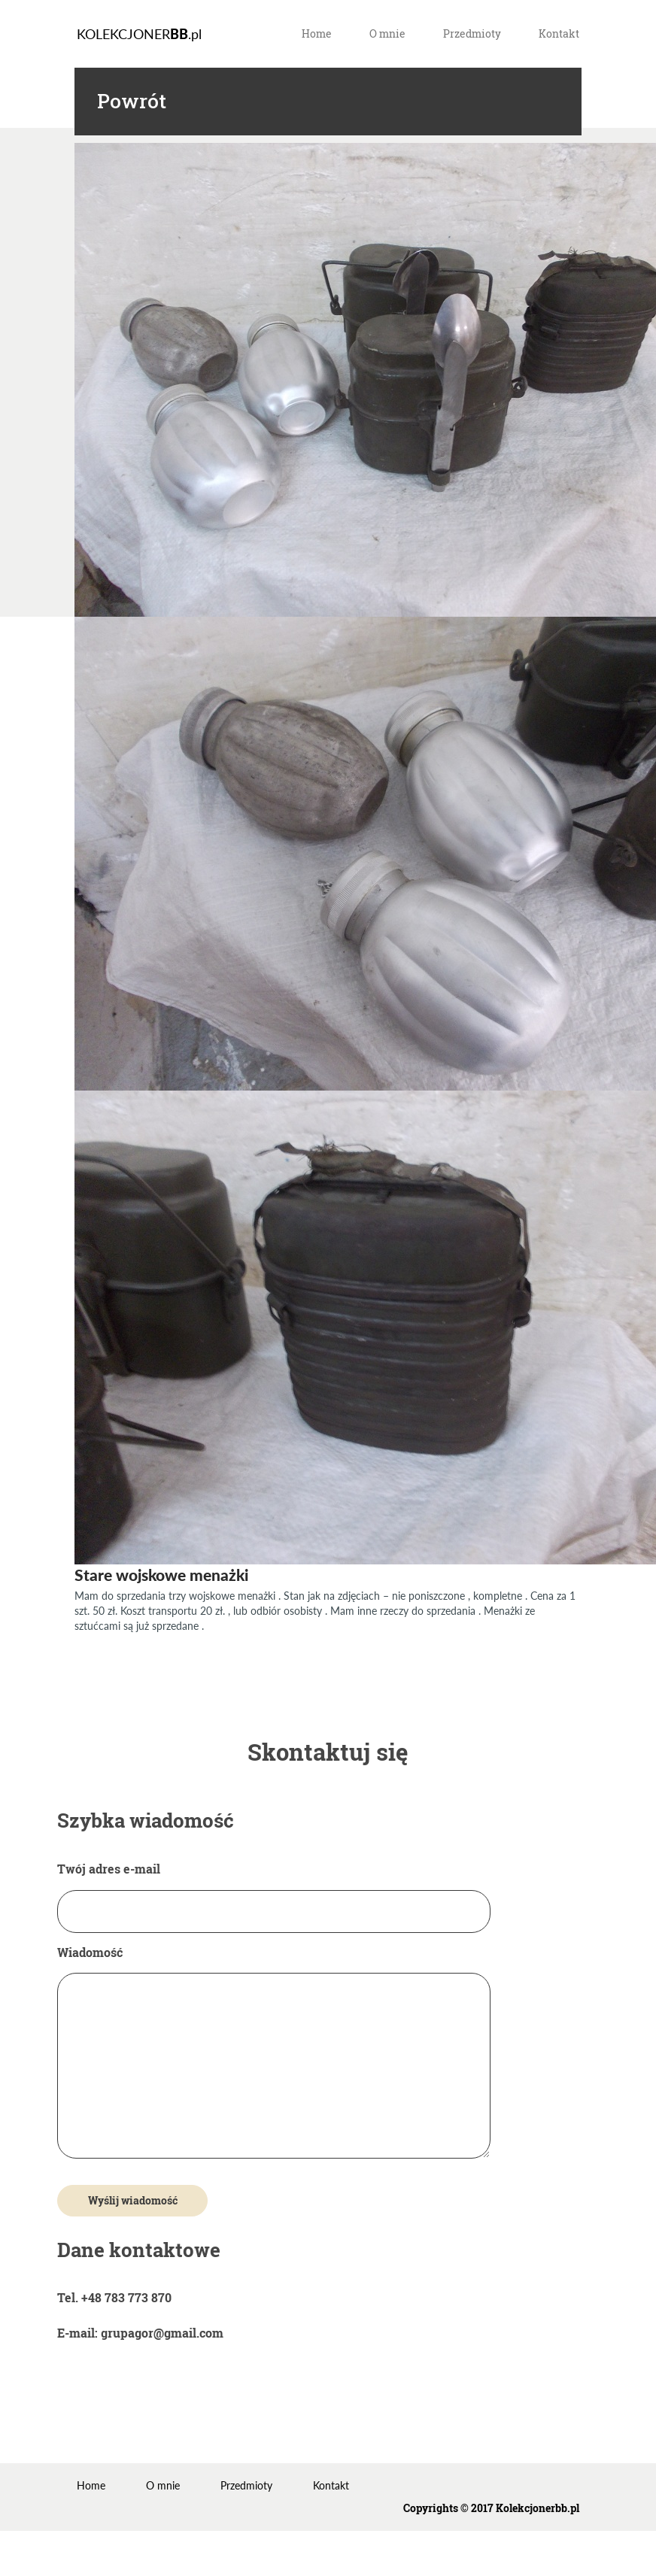 The height and width of the screenshot is (2576, 656). Describe the element at coordinates (317, 33) in the screenshot. I see `Home` at that location.